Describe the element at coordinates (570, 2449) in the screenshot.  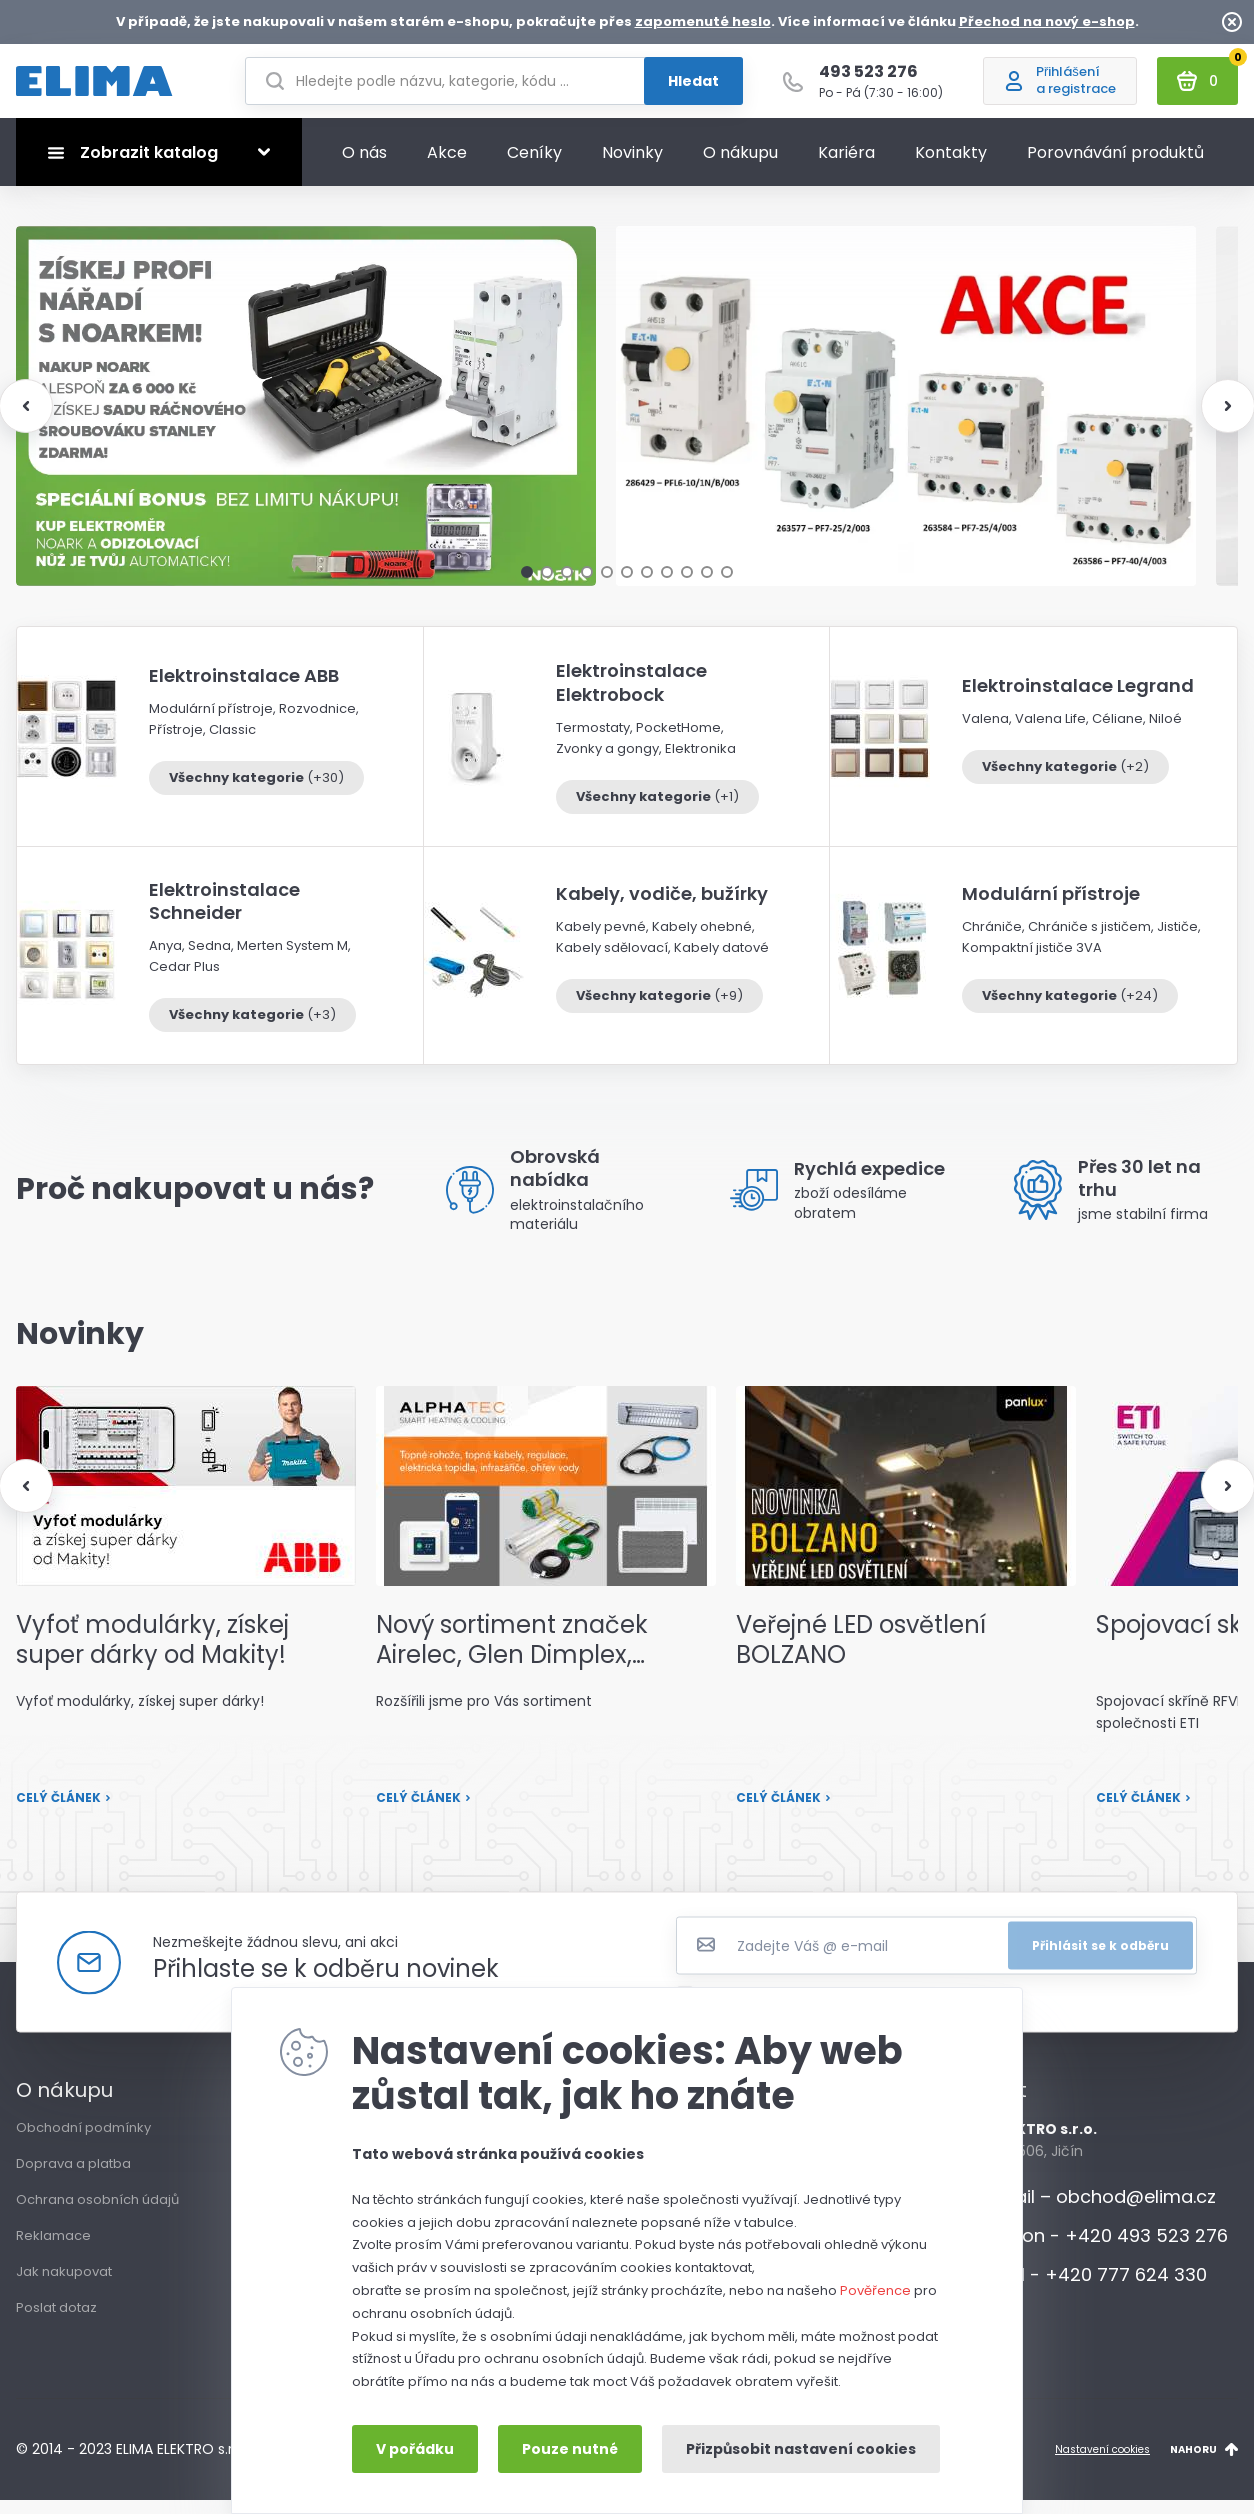
I see `Pouze nutné` at that location.